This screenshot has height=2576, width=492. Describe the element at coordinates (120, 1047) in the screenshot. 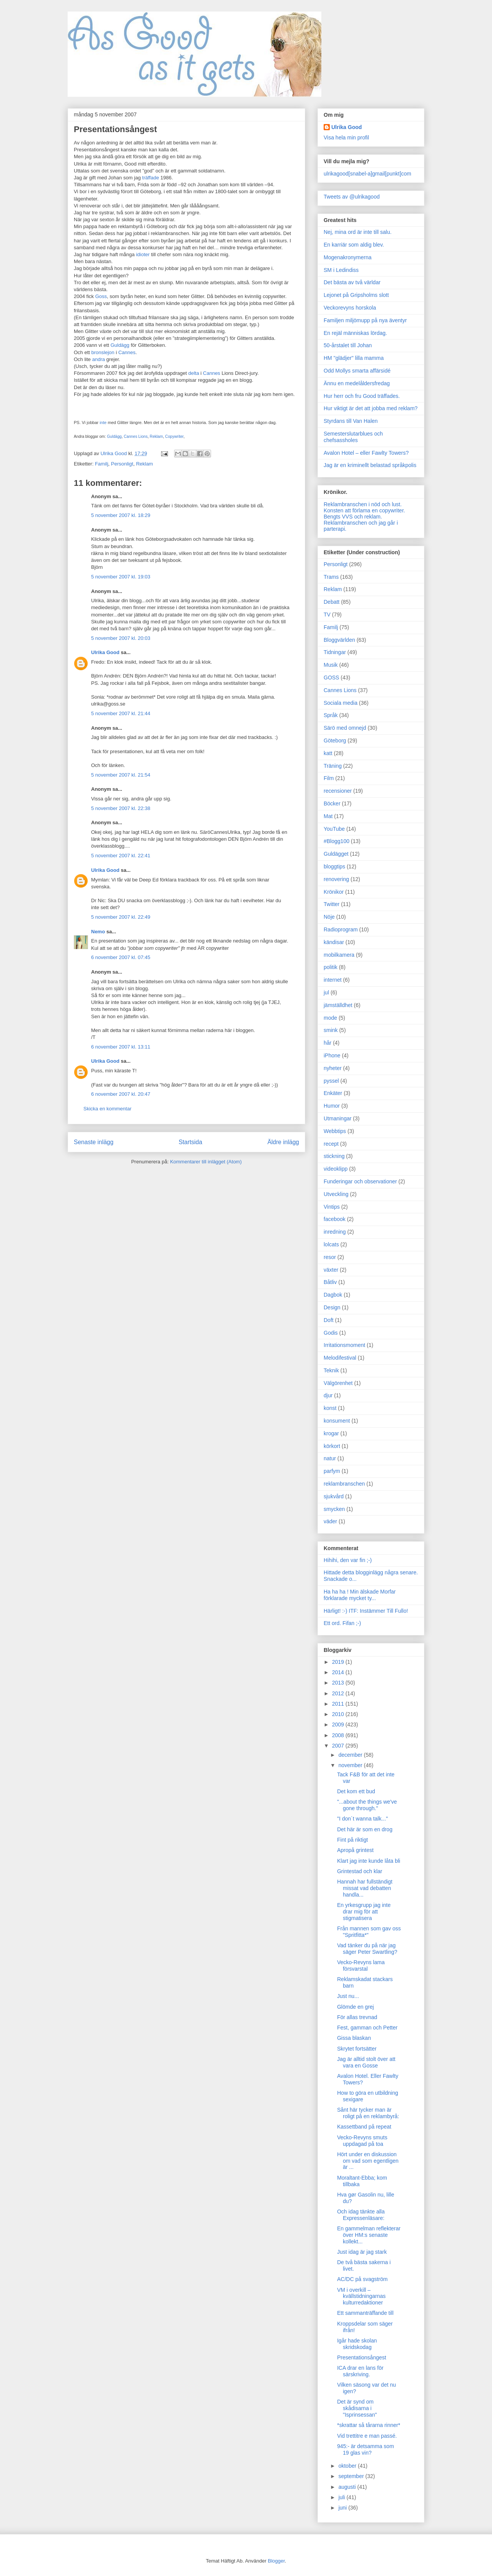

I see `6 november 2007 kl. 13:11` at that location.